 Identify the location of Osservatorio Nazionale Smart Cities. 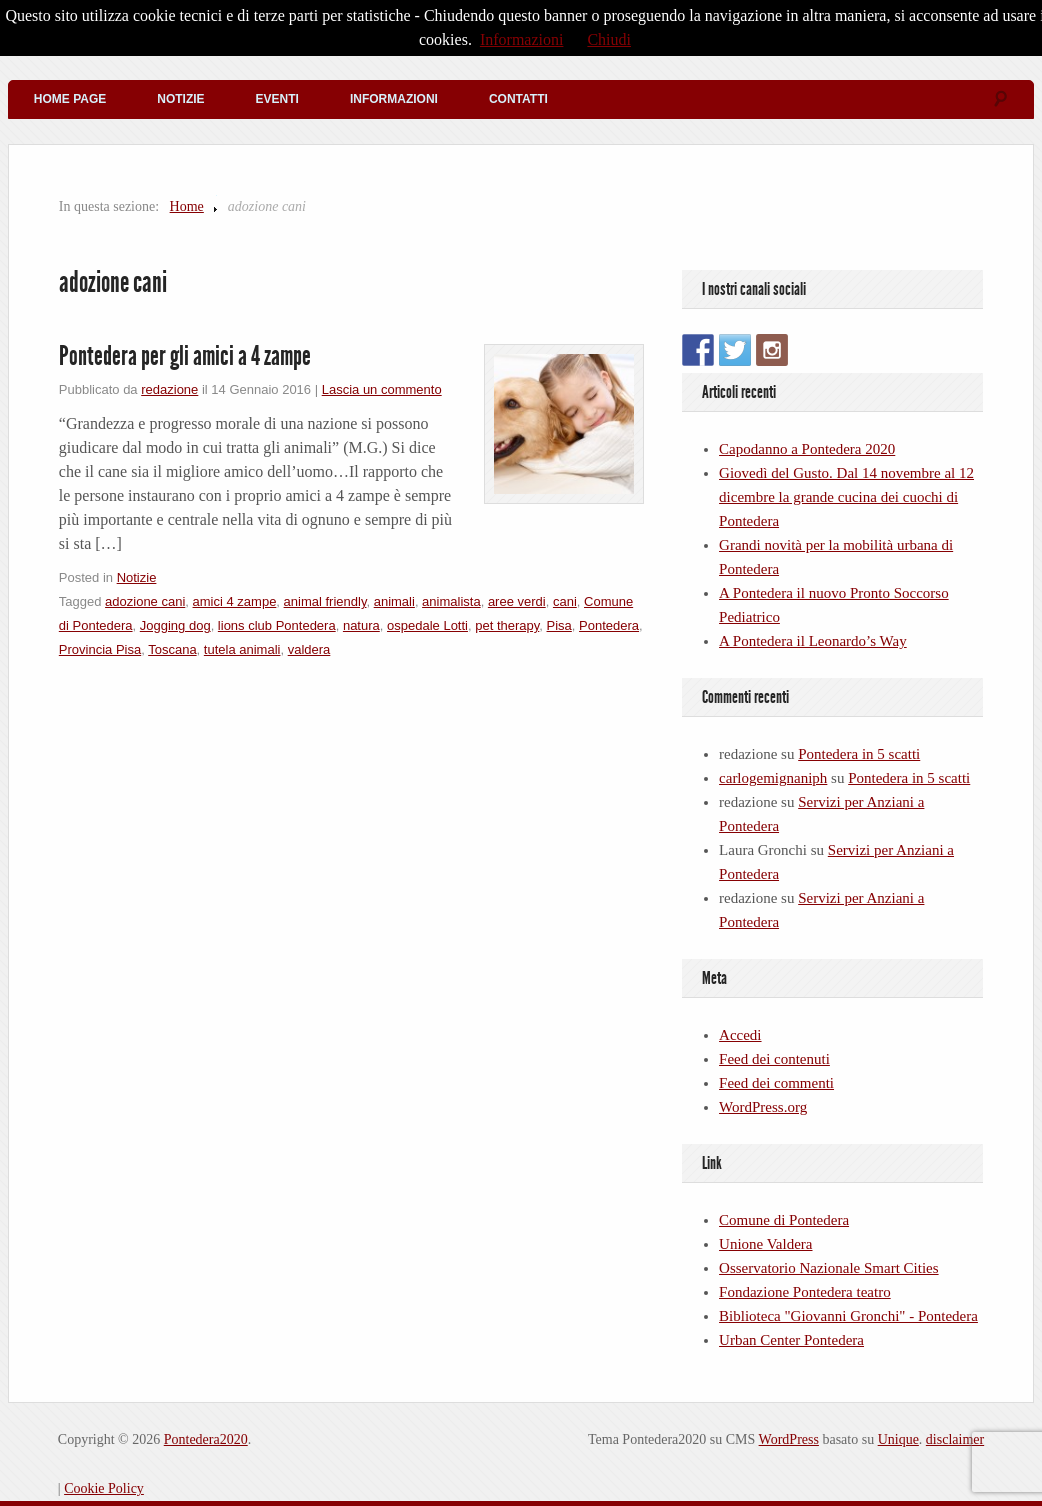
(829, 1268).